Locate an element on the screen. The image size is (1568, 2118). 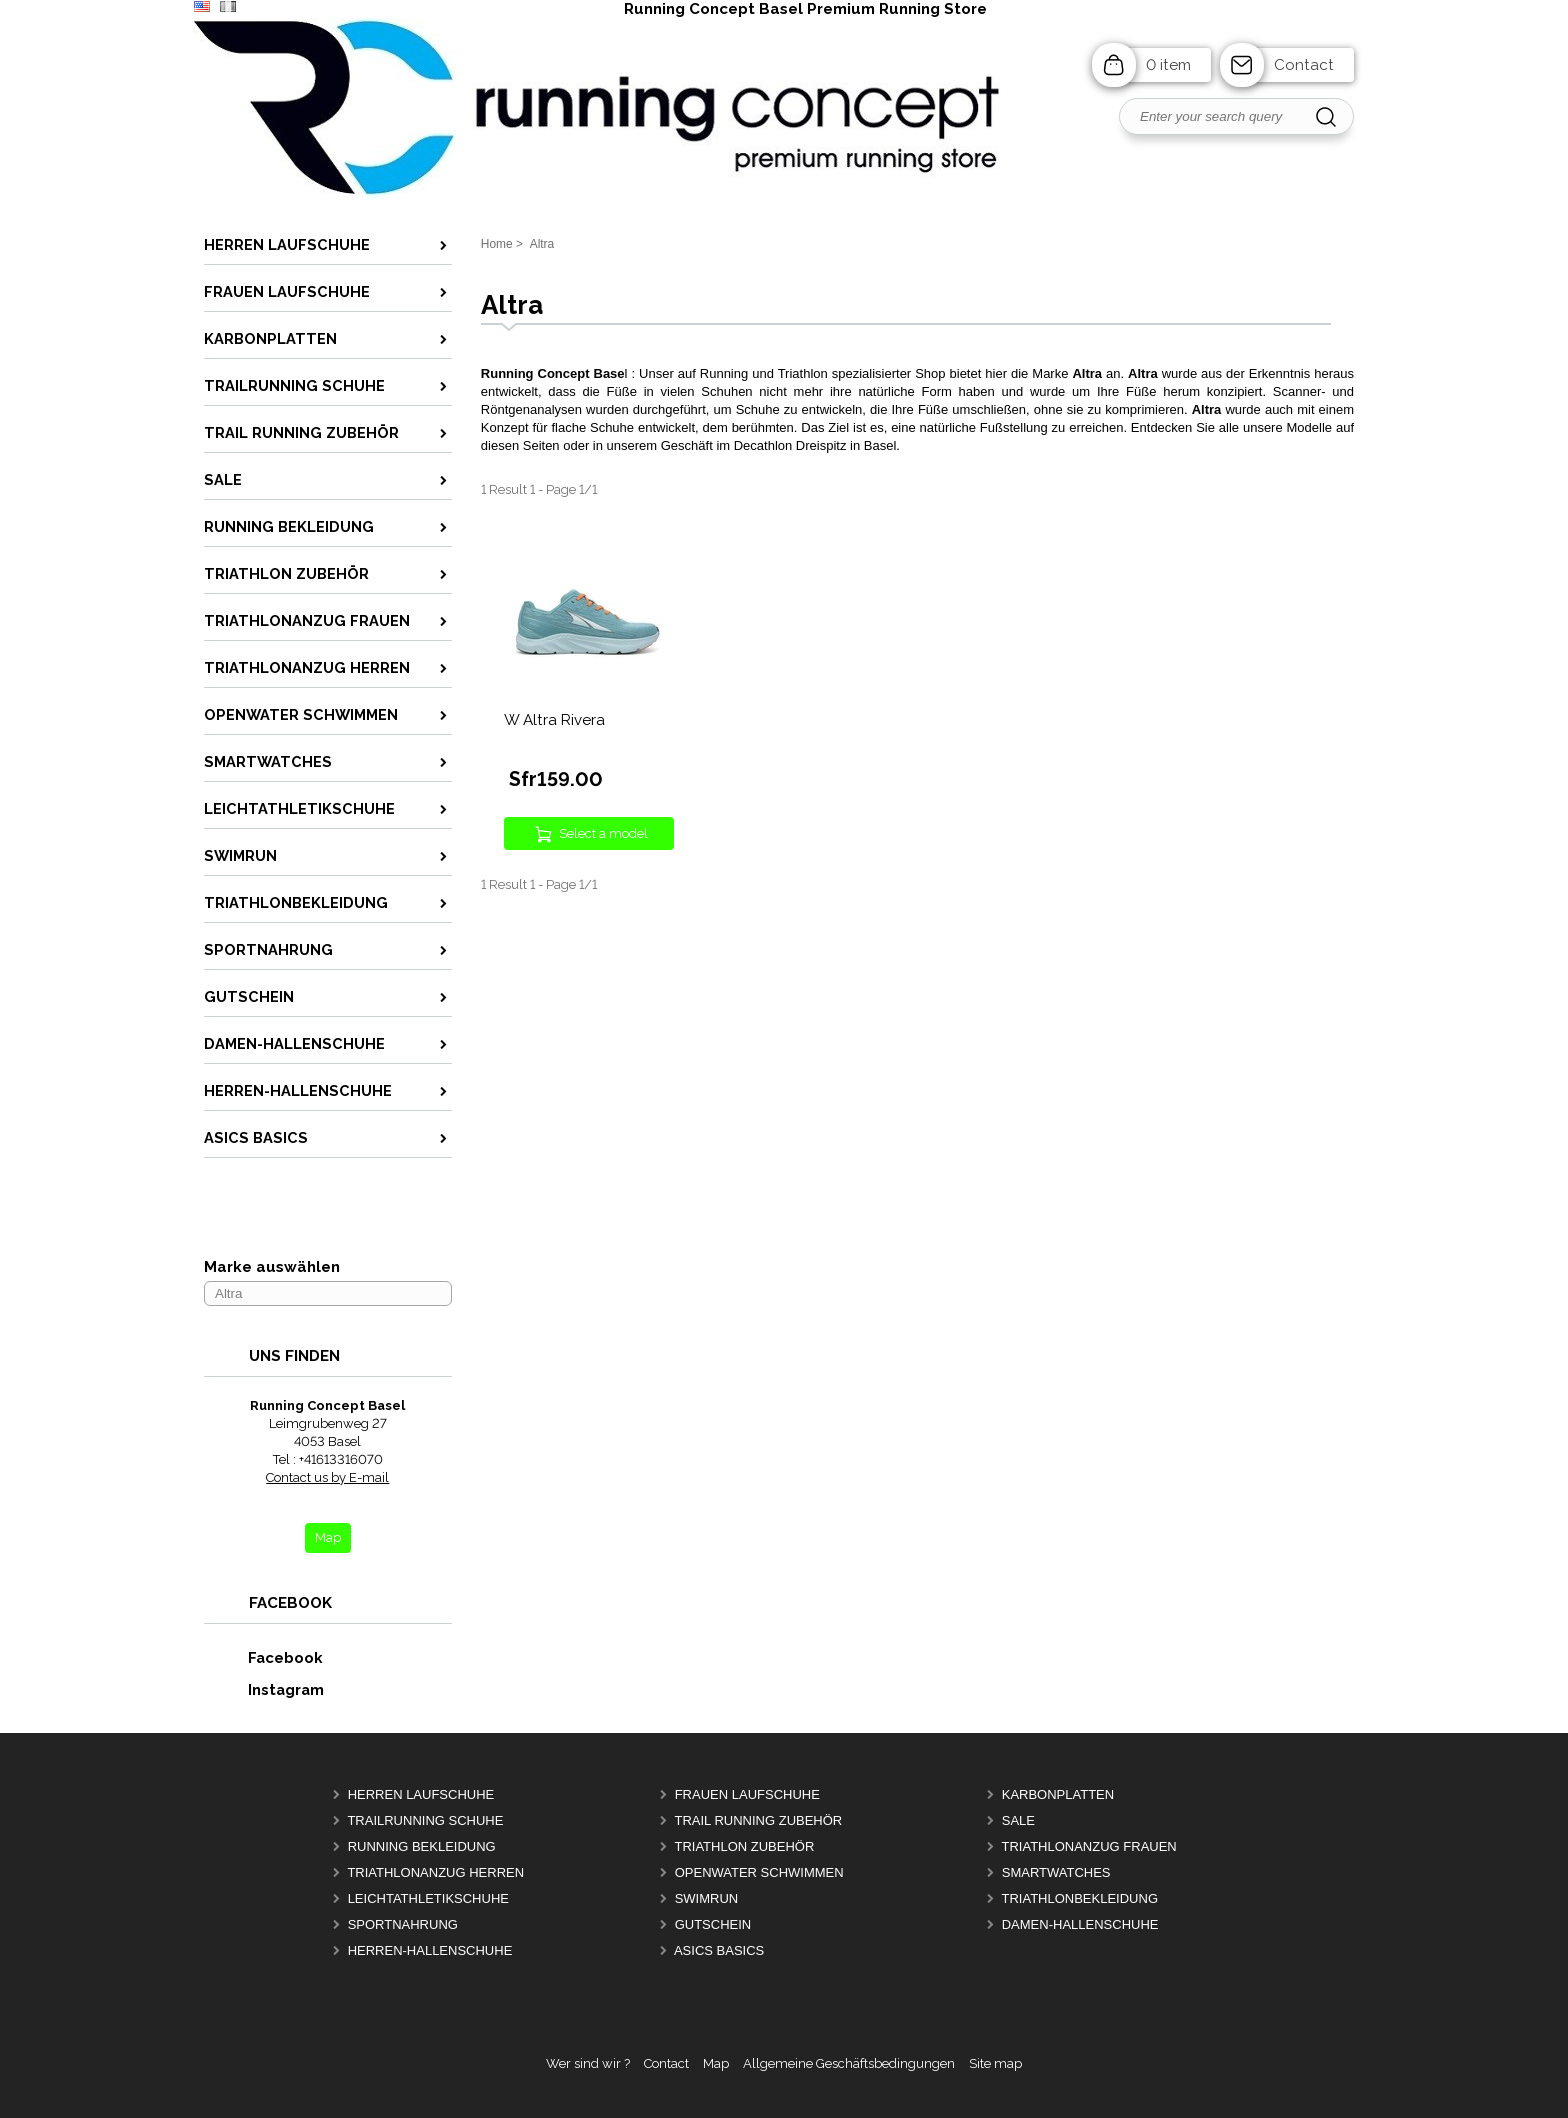
Triathlonanzug Herren is located at coordinates (435, 1872).